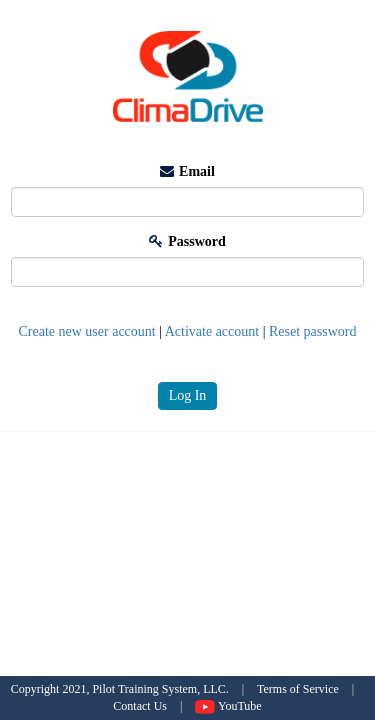 The image size is (375, 720). I want to click on Copyright 2021, Pilot Training System, LLC., so click(120, 689).